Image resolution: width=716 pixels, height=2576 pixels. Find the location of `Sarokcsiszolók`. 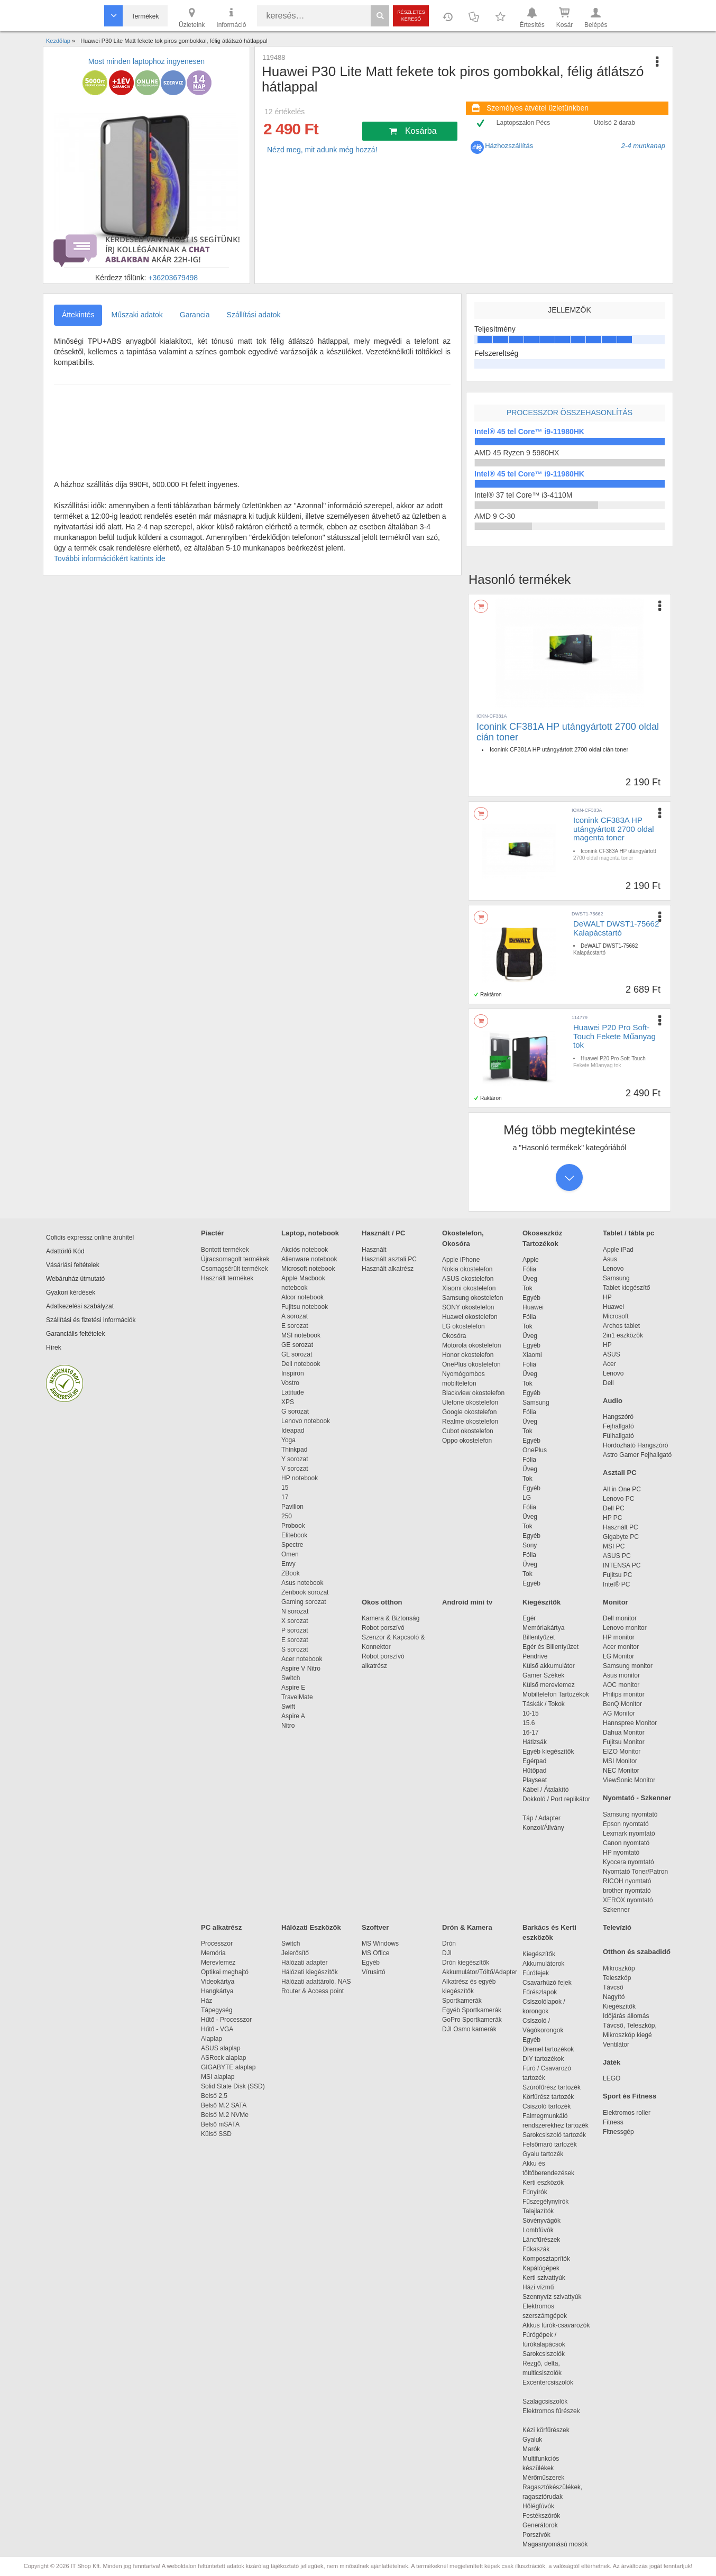

Sarokcsiszolók is located at coordinates (547, 2354).